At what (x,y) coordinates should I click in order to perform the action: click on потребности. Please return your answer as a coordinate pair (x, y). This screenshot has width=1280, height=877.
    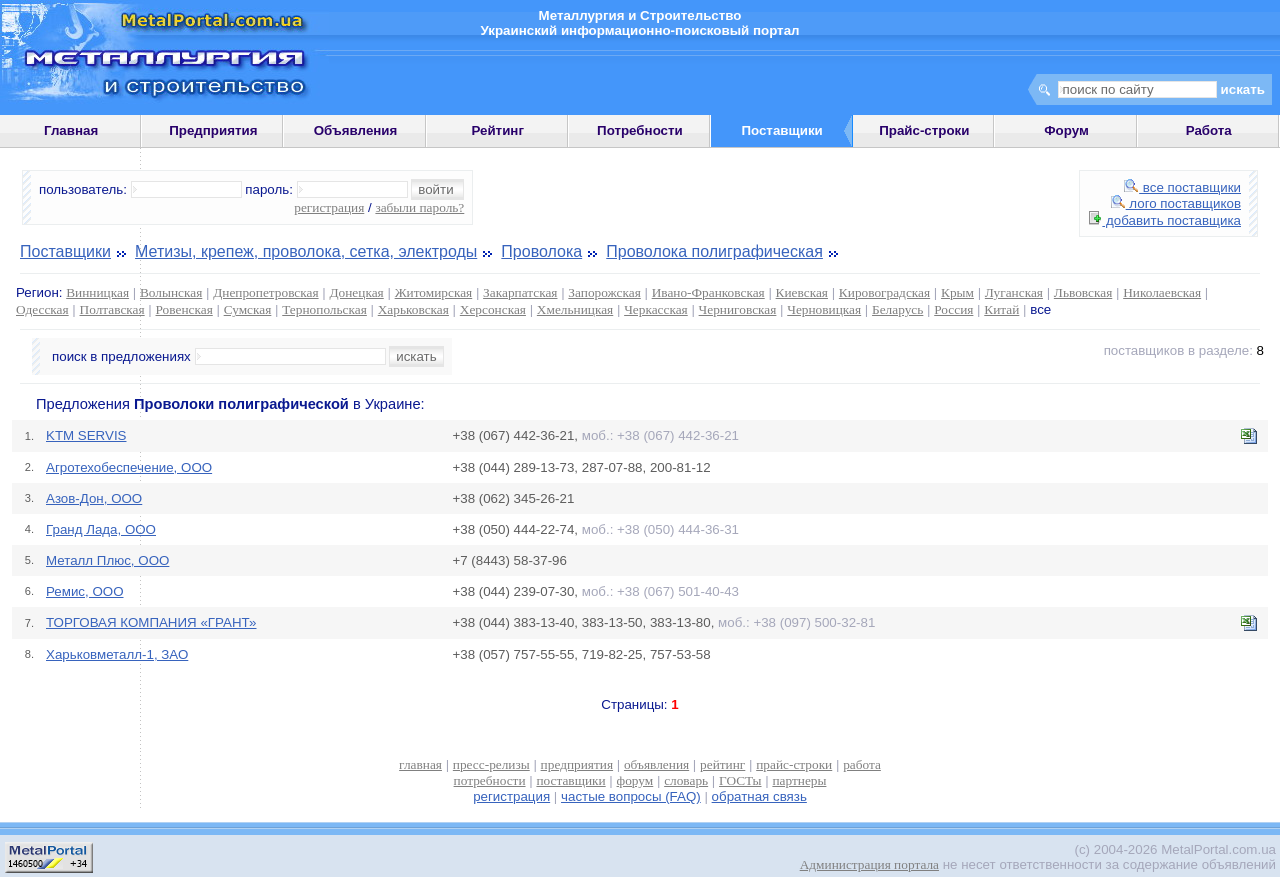
    Looking at the image, I should click on (490, 780).